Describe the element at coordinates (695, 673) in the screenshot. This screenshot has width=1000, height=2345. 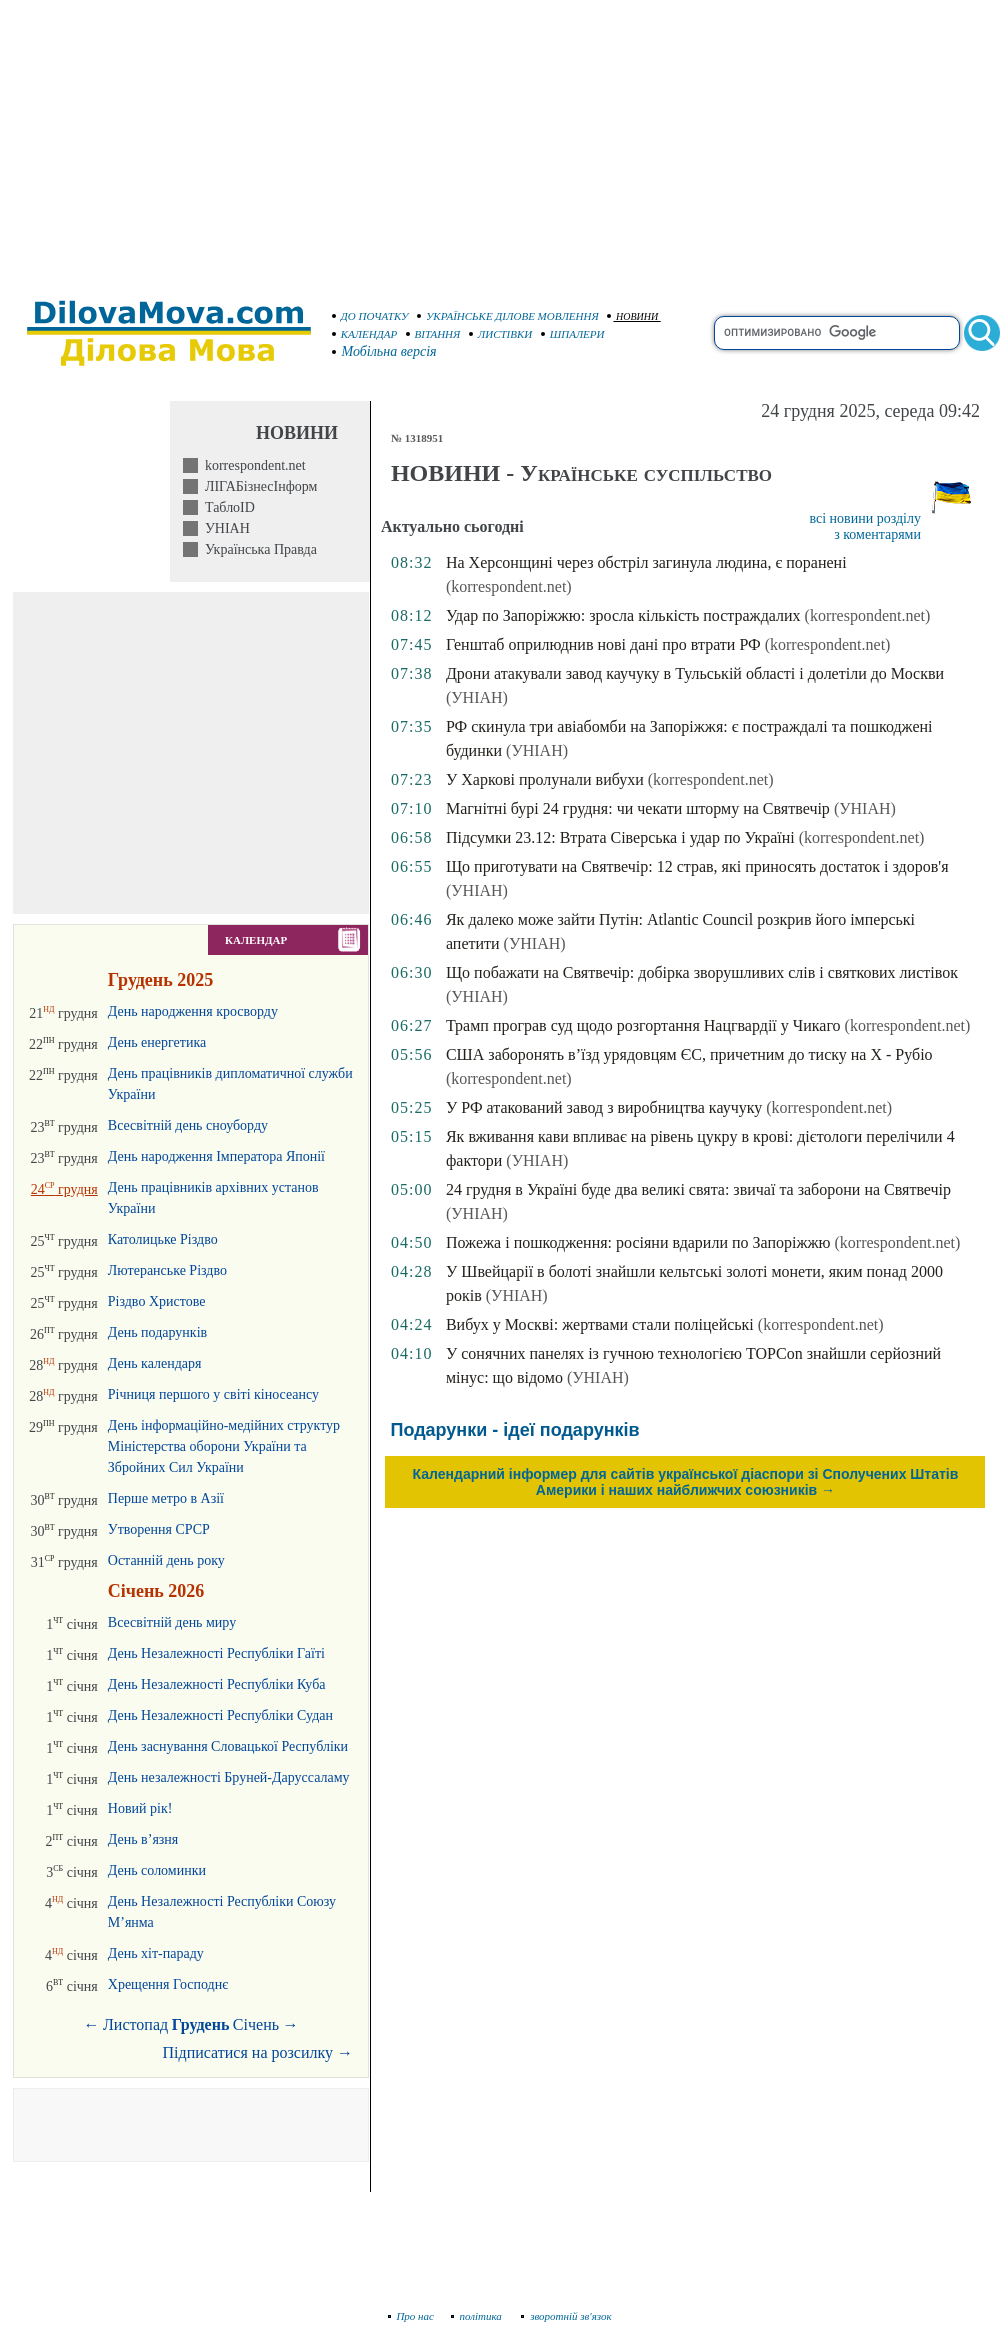
I see `Дрони атакували завод каучуку в Тульській області і долетіли до Москви` at that location.